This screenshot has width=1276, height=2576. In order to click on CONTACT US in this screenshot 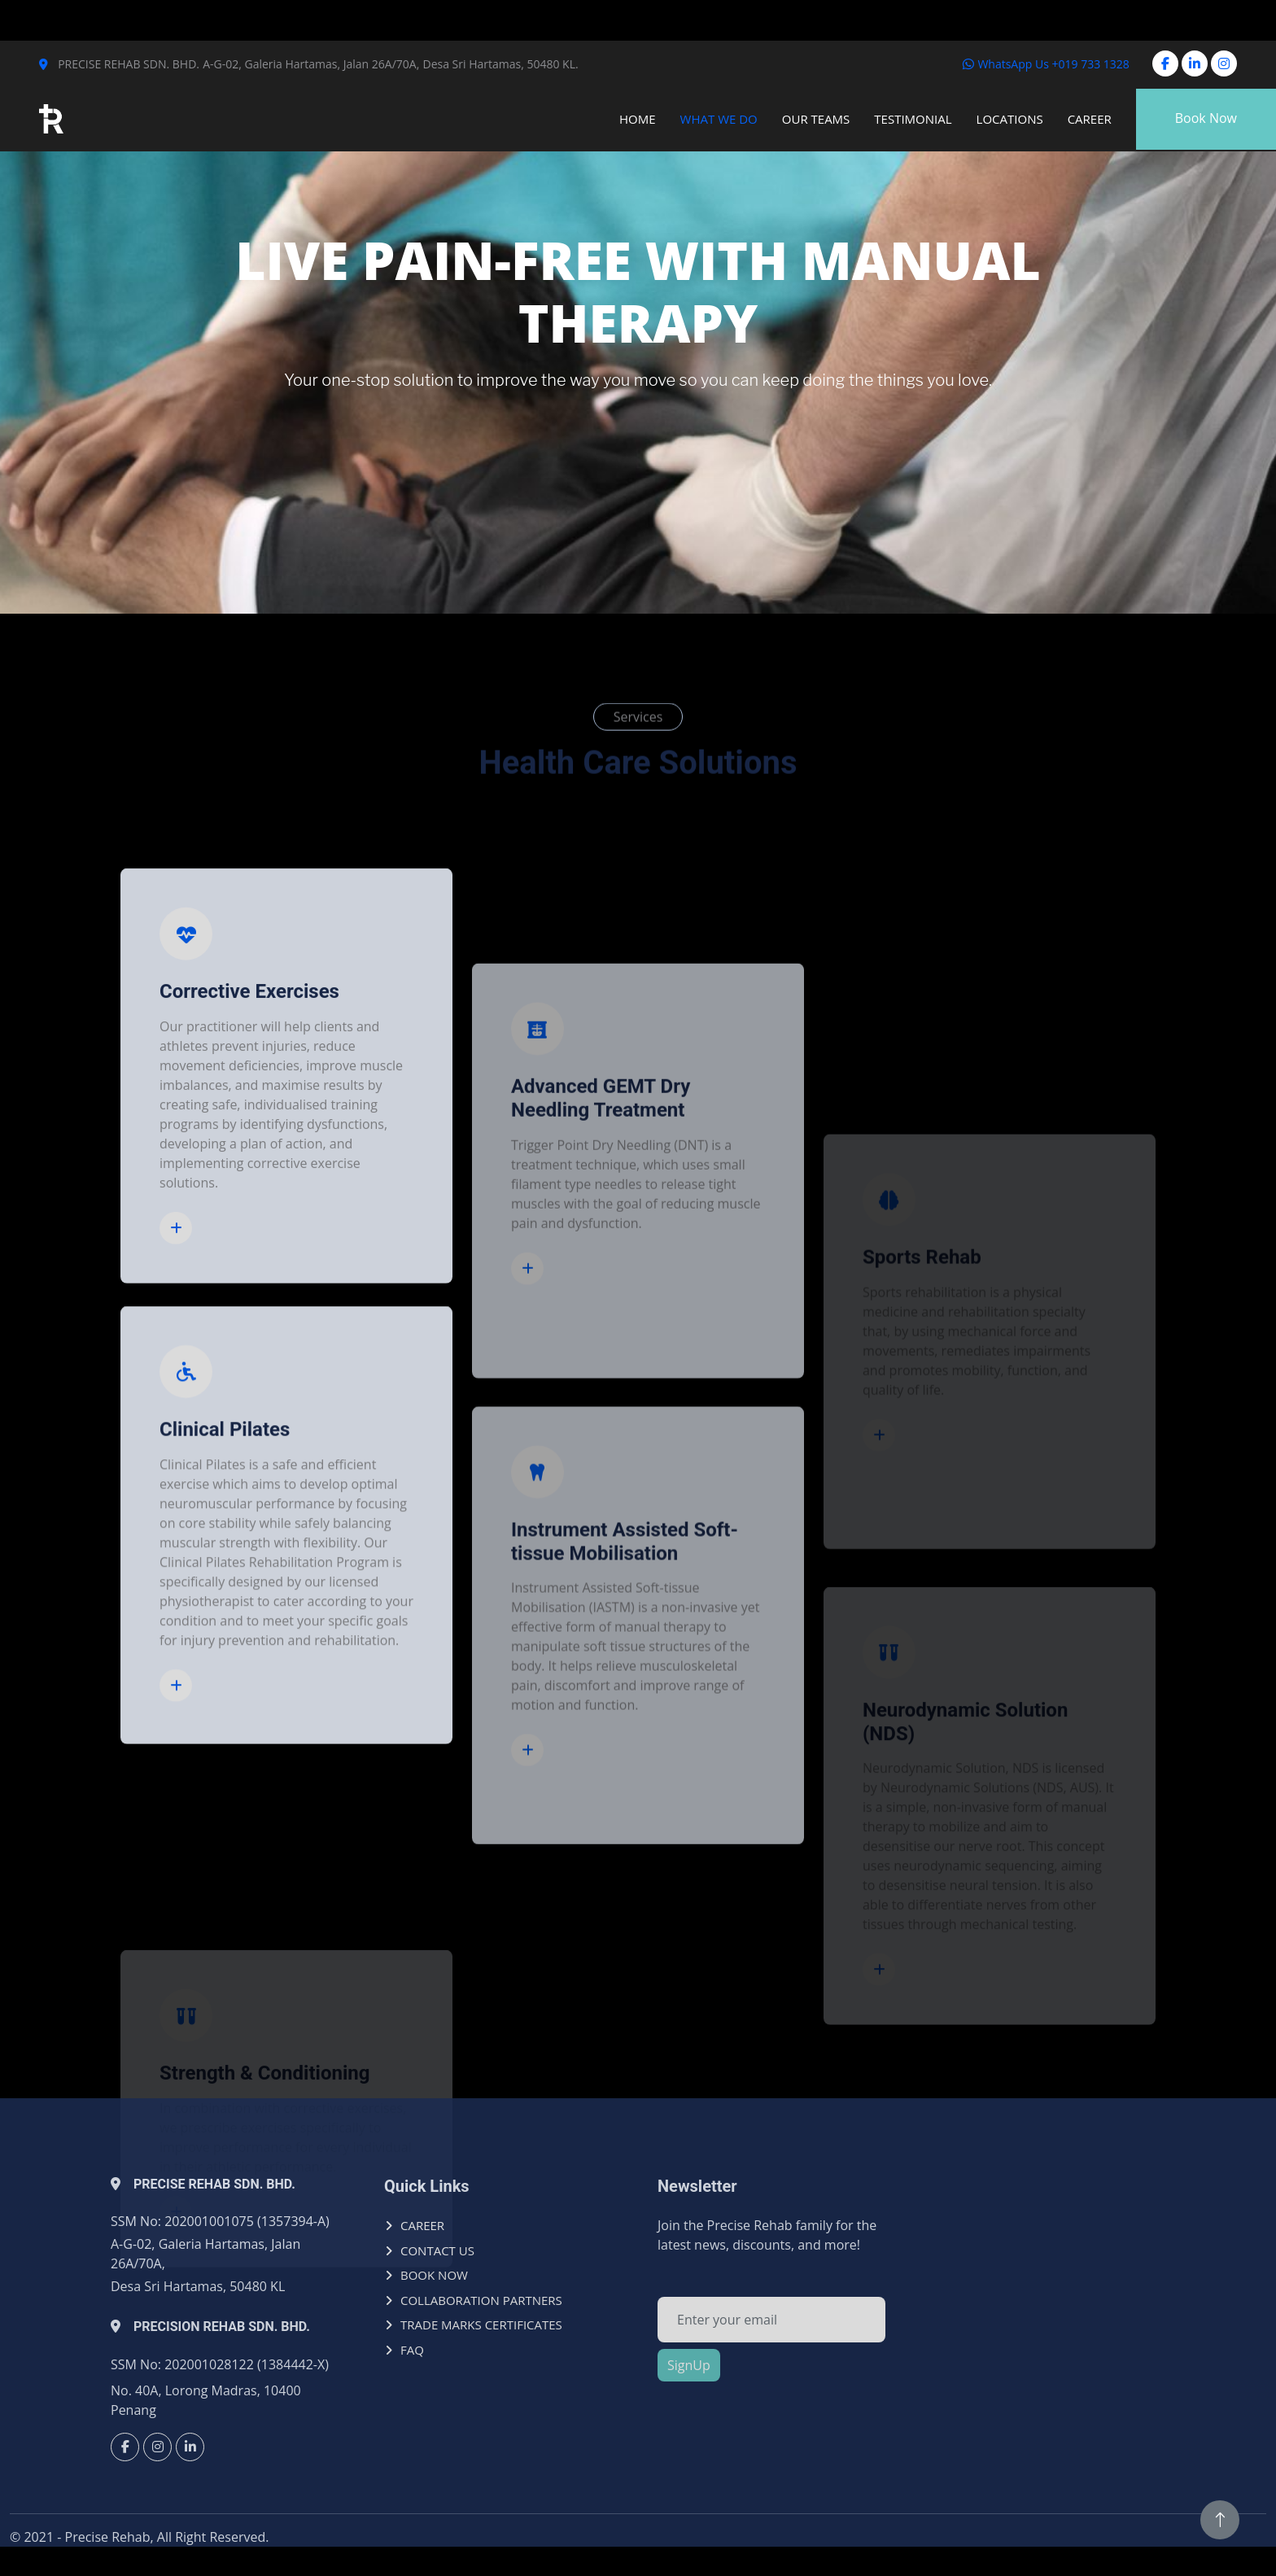, I will do `click(437, 2250)`.